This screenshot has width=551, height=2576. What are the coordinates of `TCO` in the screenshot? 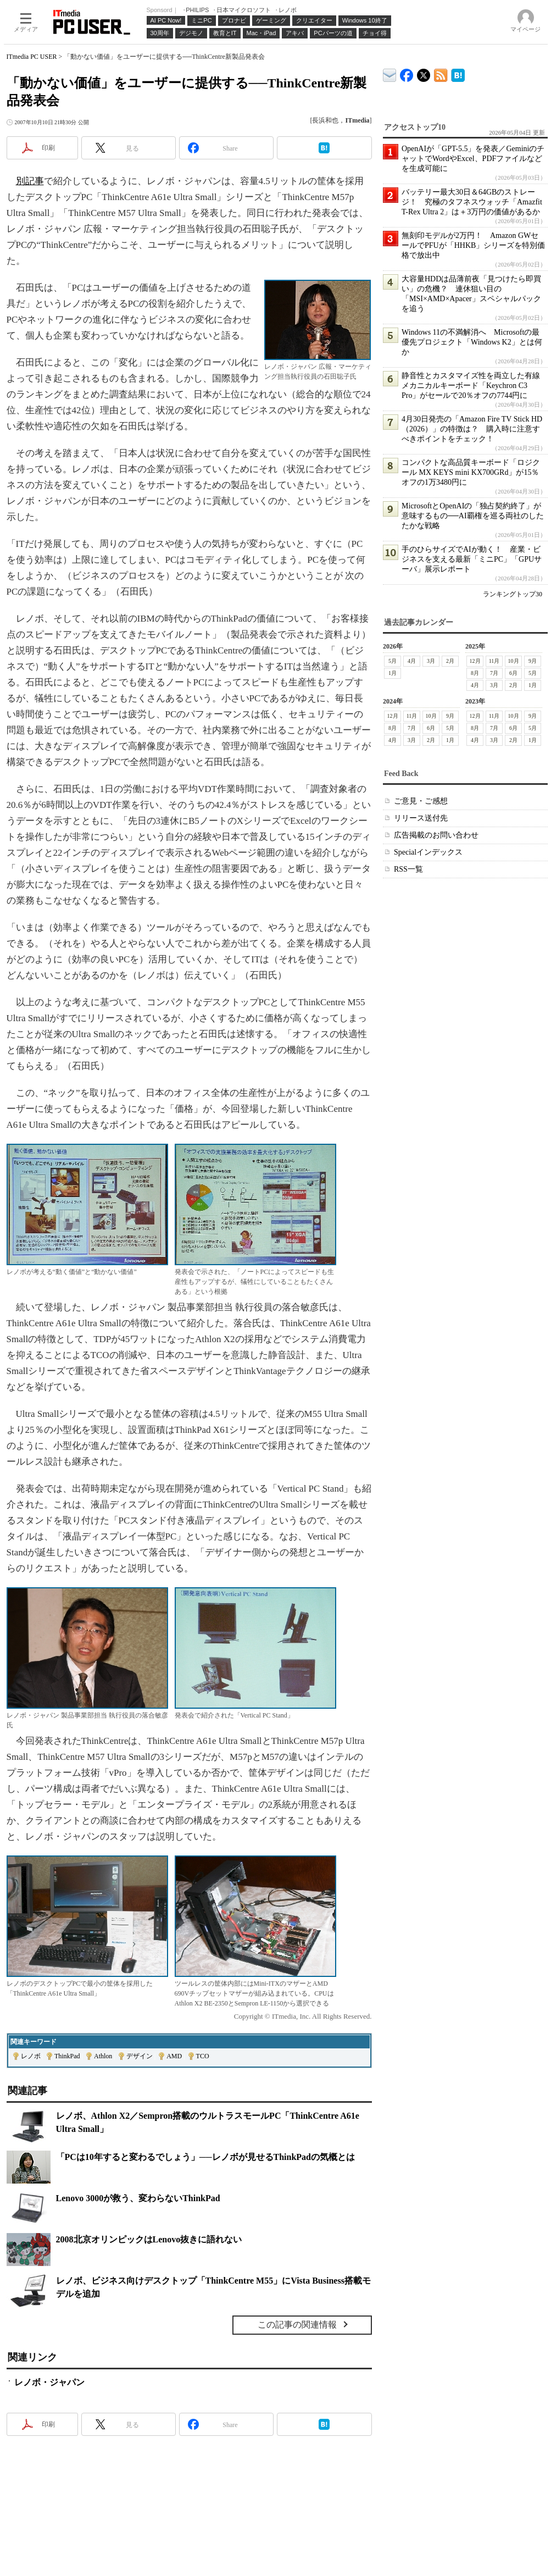 It's located at (202, 2056).